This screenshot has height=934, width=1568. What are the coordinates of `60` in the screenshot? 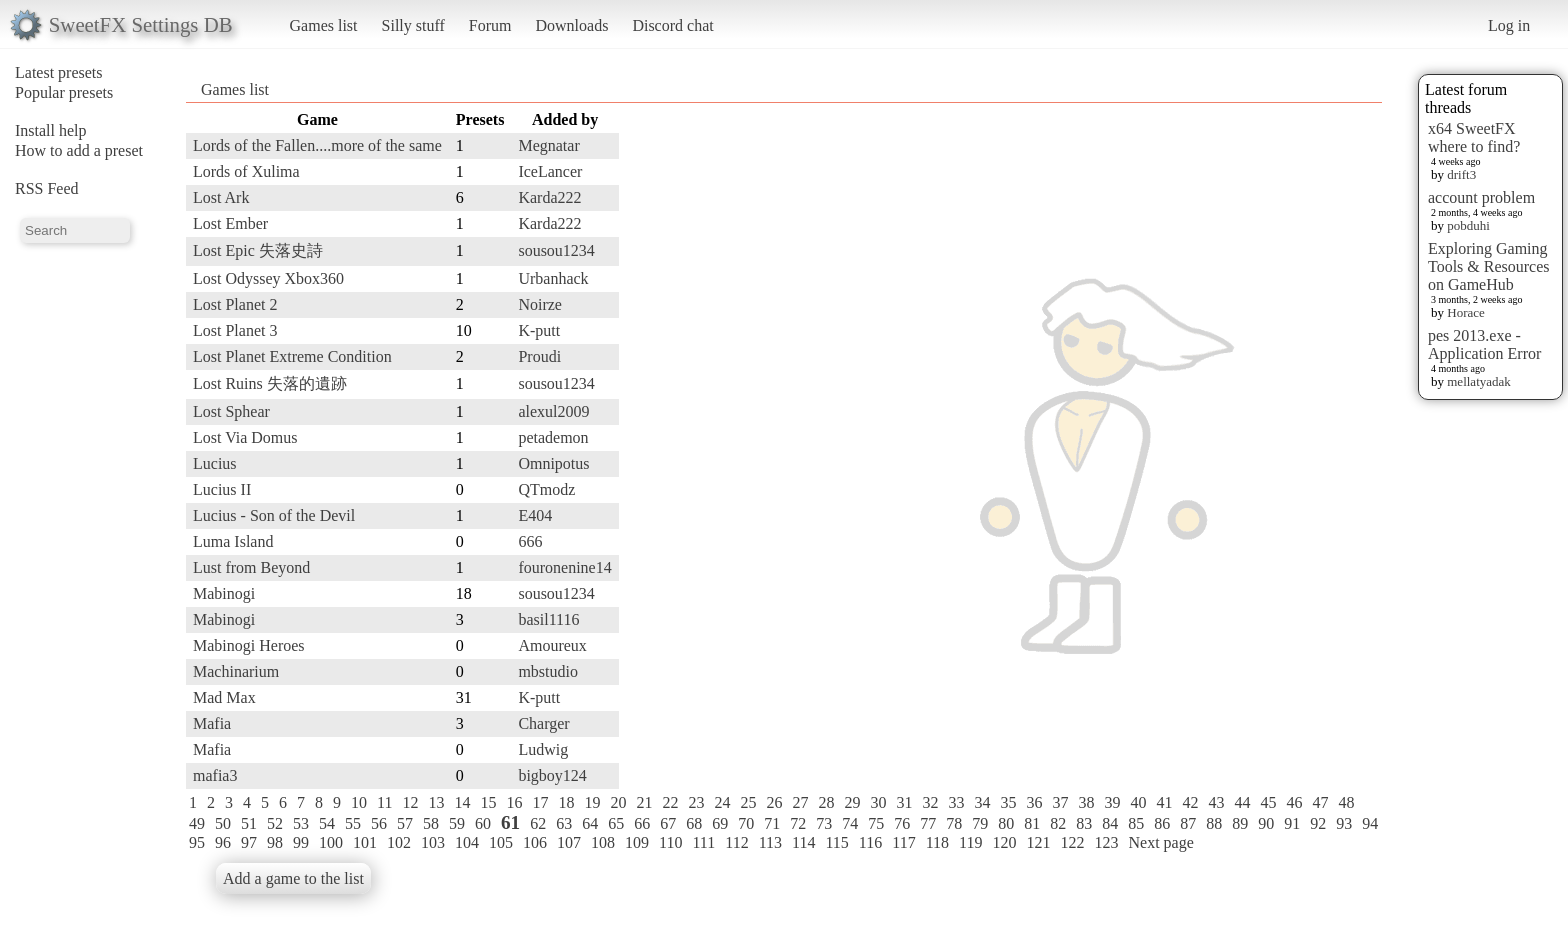 It's located at (483, 823).